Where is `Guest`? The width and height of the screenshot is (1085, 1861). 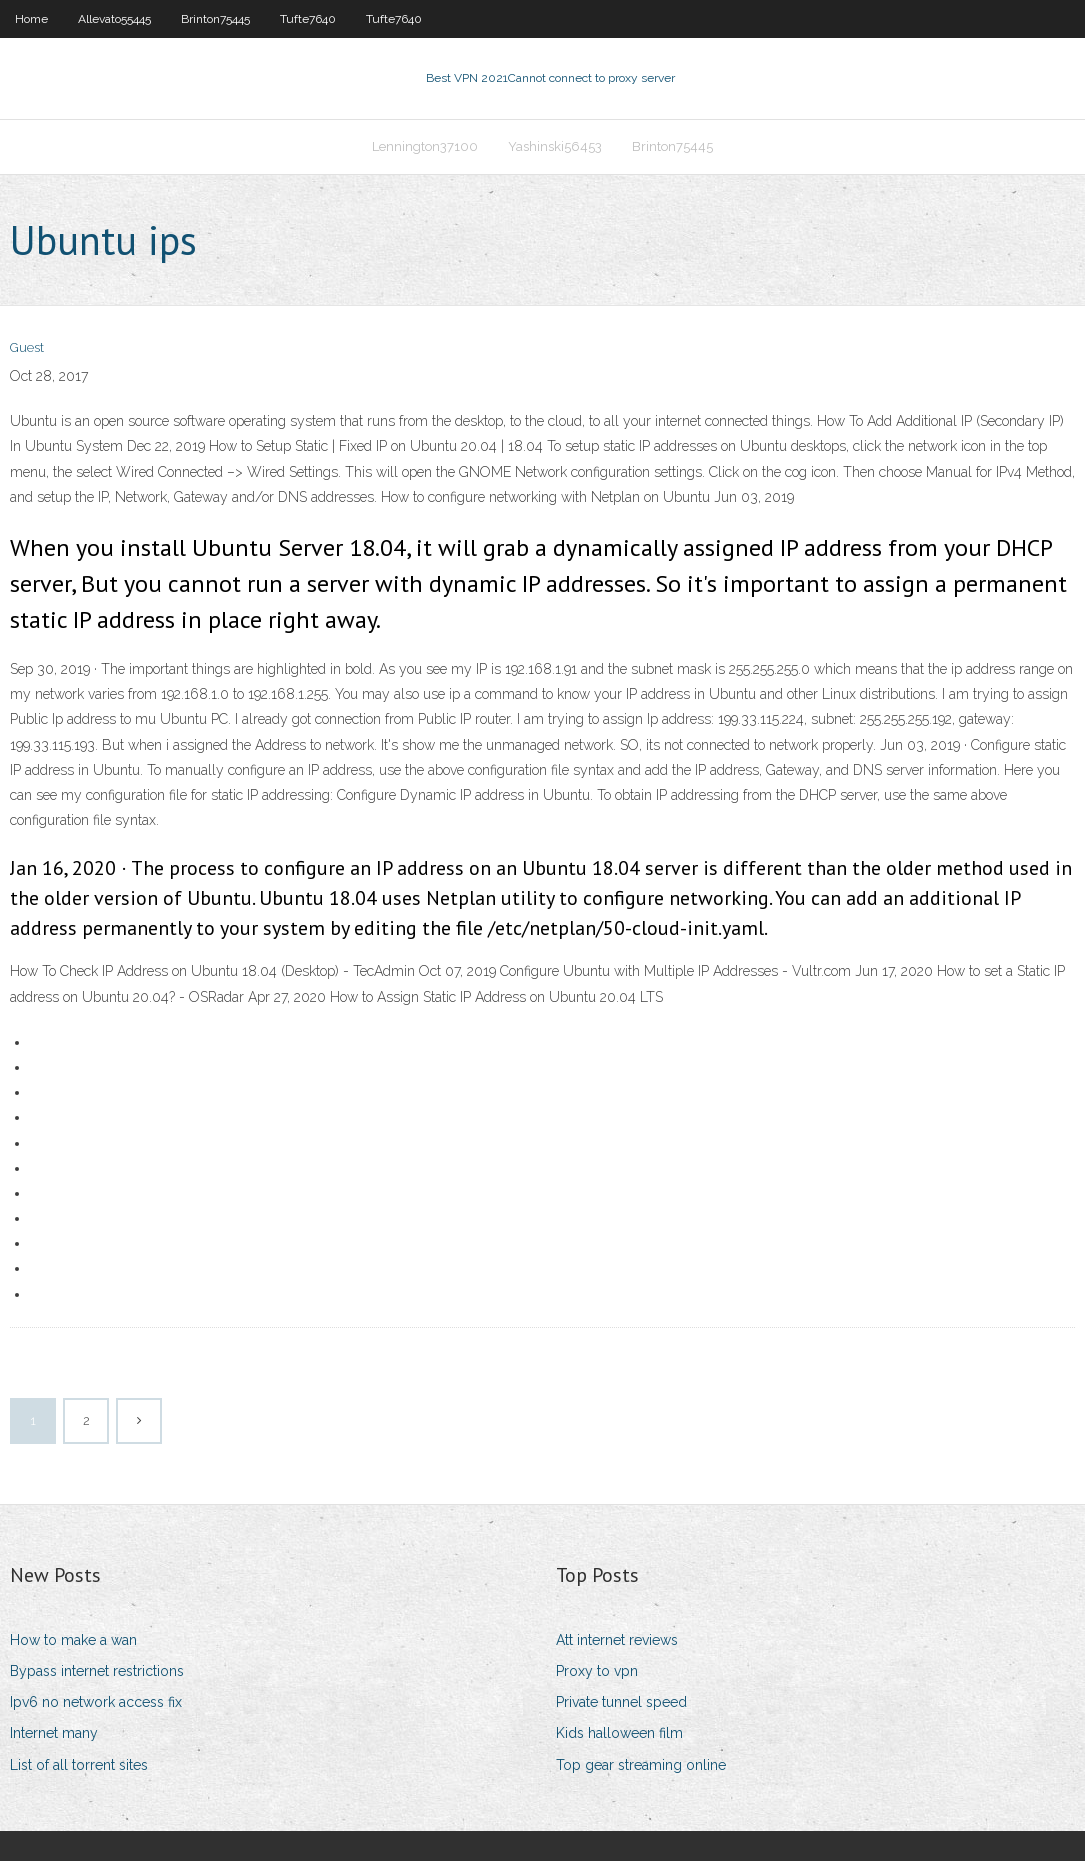 Guest is located at coordinates (27, 347).